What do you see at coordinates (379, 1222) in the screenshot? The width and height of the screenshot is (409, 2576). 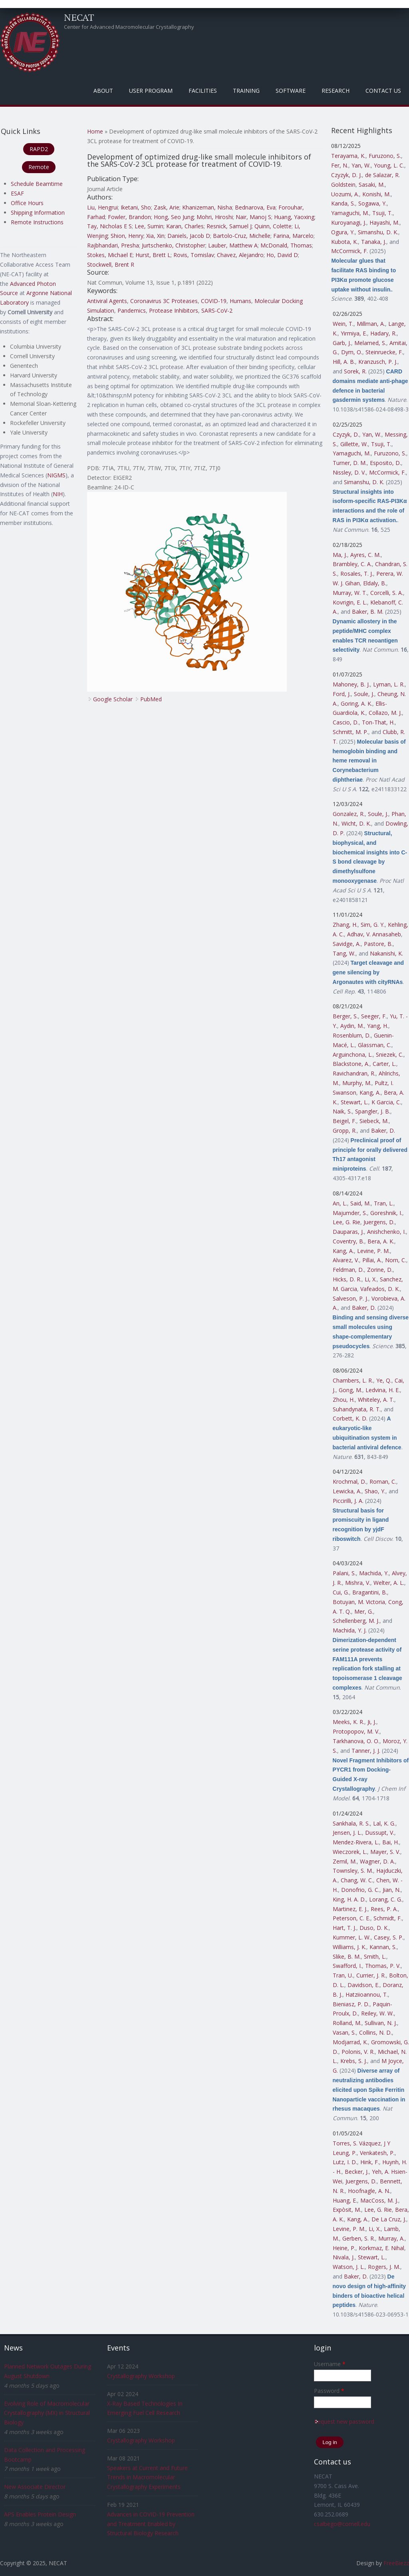 I see `Juergens, D.` at bounding box center [379, 1222].